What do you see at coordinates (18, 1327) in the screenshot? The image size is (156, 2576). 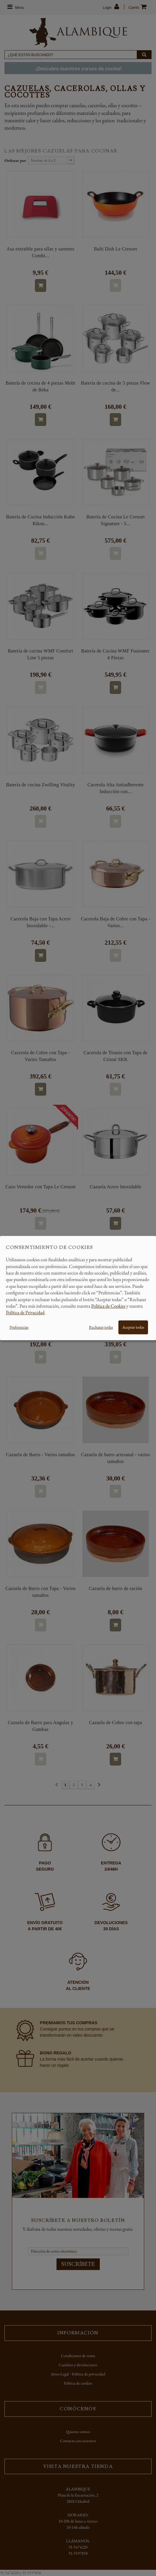 I see `Preferencias` at bounding box center [18, 1327].